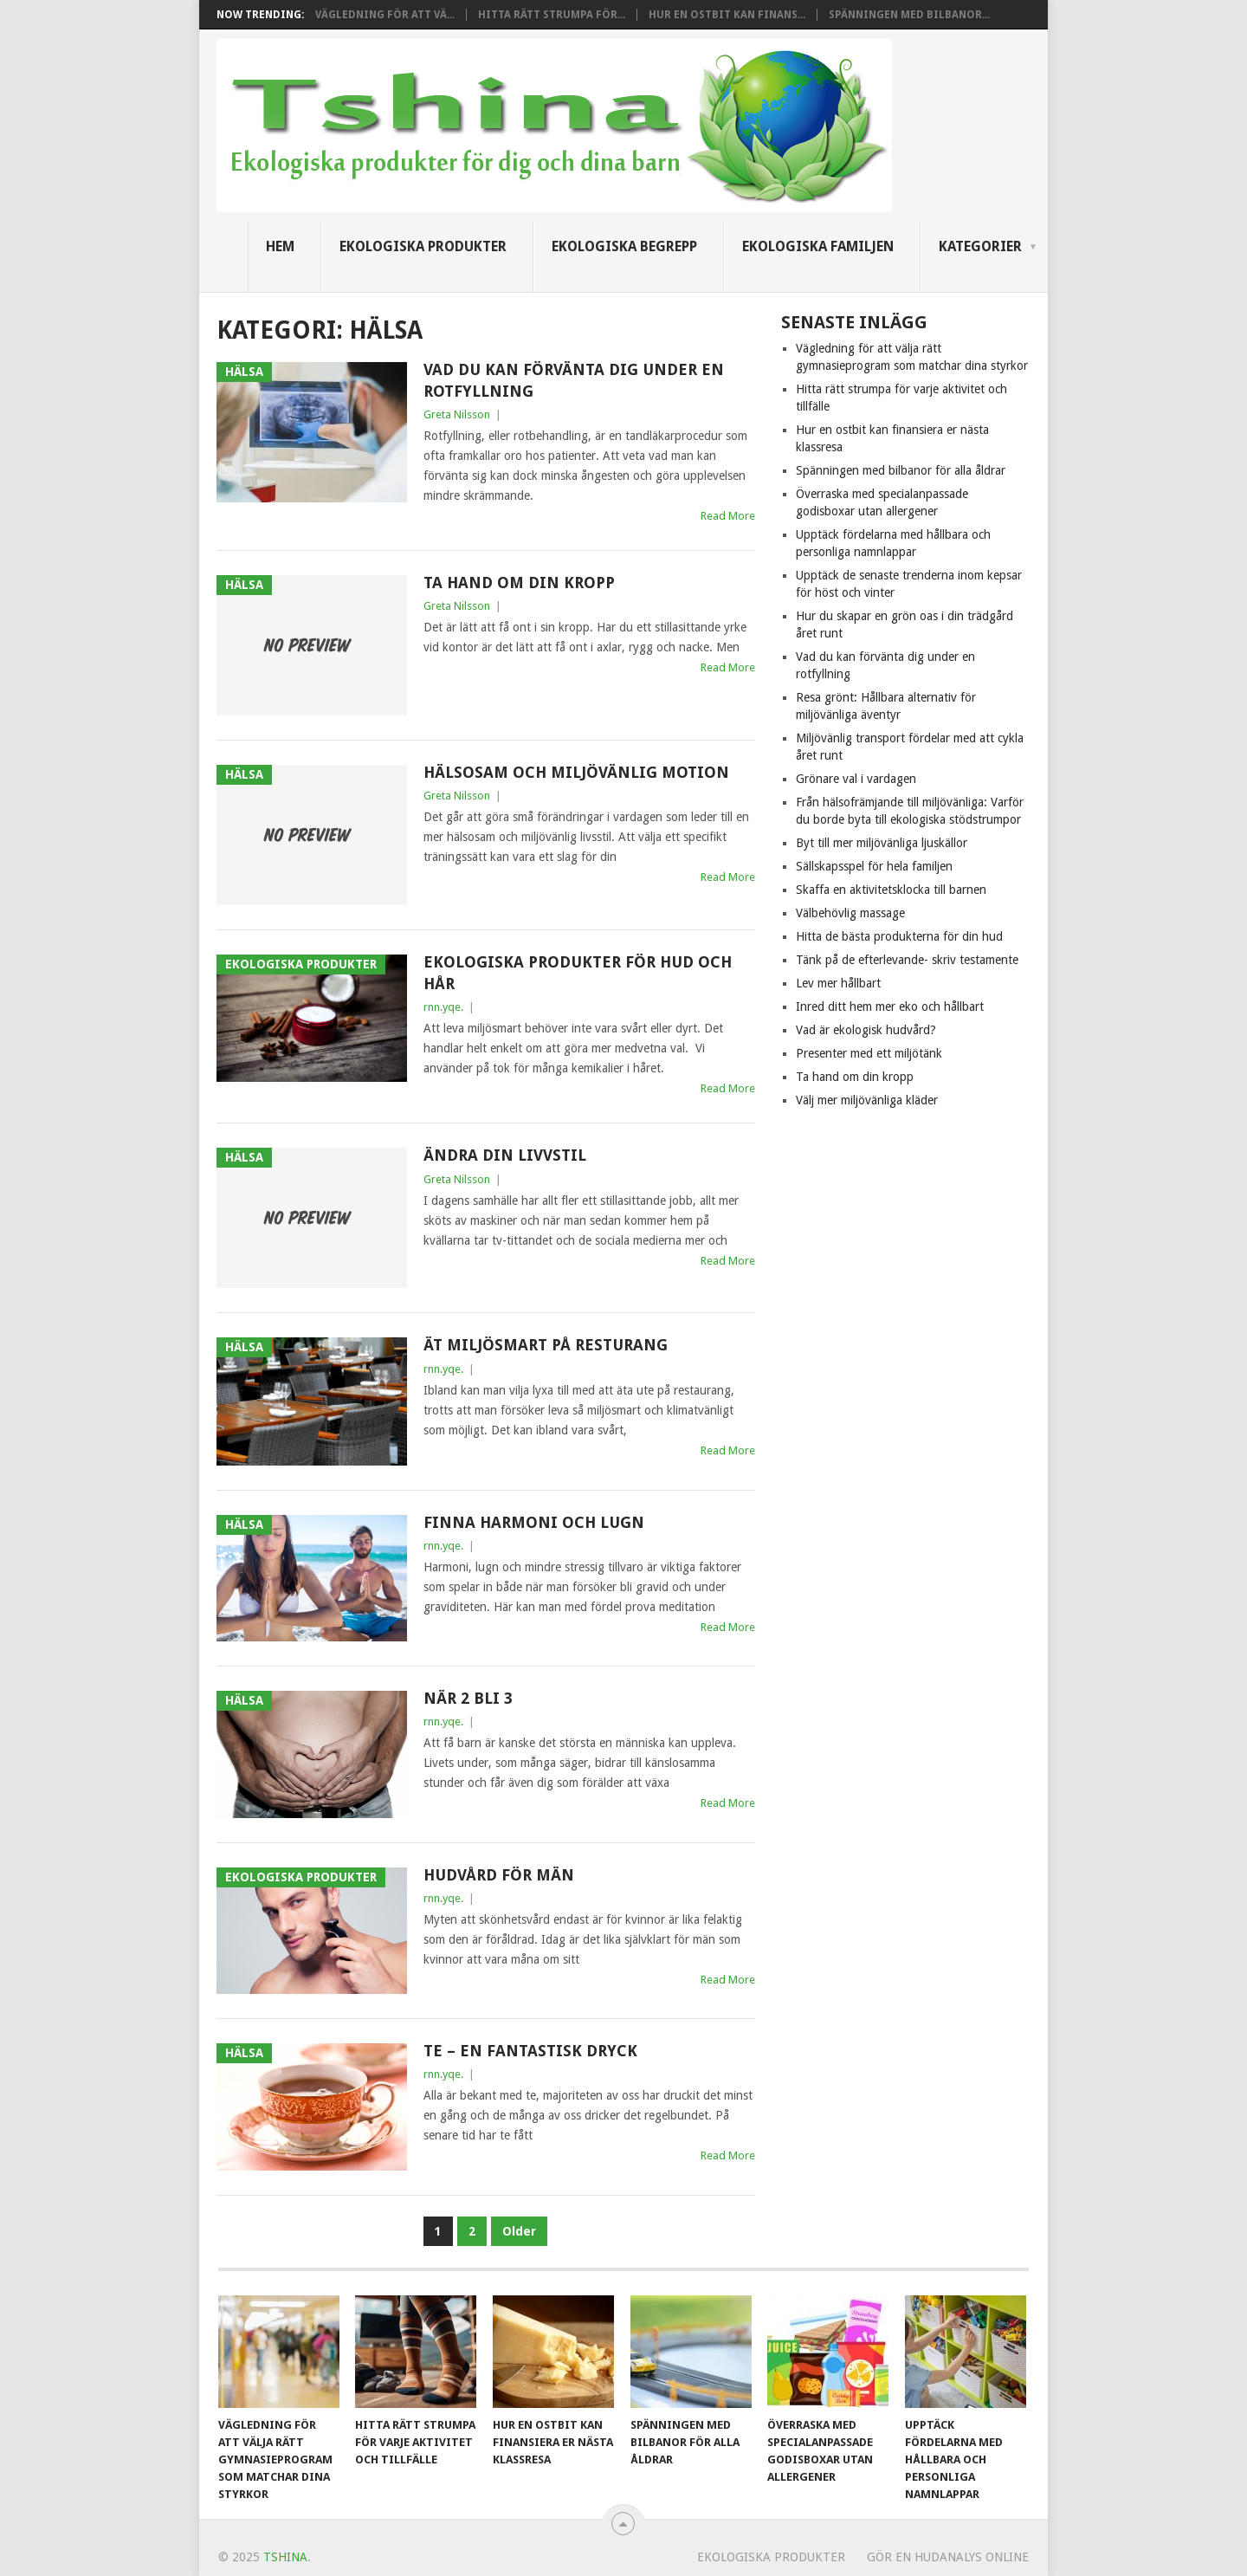 The image size is (1247, 2576). Describe the element at coordinates (545, 1345) in the screenshot. I see `Ät miljösmart på resturang` at that location.